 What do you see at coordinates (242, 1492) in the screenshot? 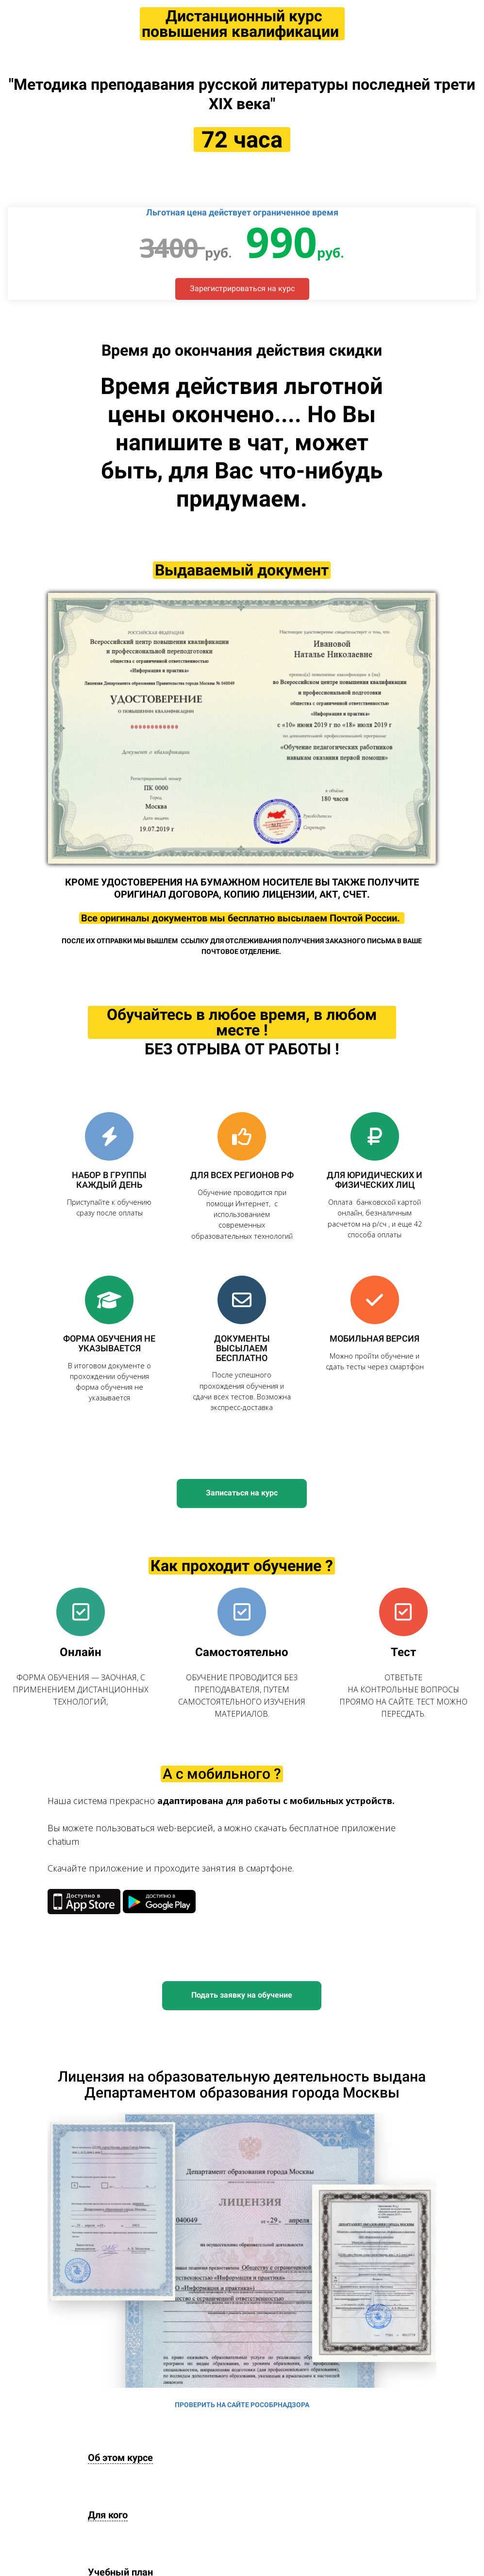
I see `Записаться на курс` at bounding box center [242, 1492].